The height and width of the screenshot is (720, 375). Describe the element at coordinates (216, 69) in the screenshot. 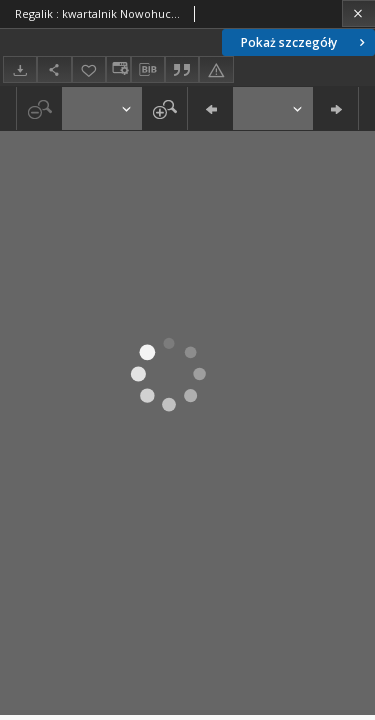

I see `[Zgłoś błąd]` at that location.